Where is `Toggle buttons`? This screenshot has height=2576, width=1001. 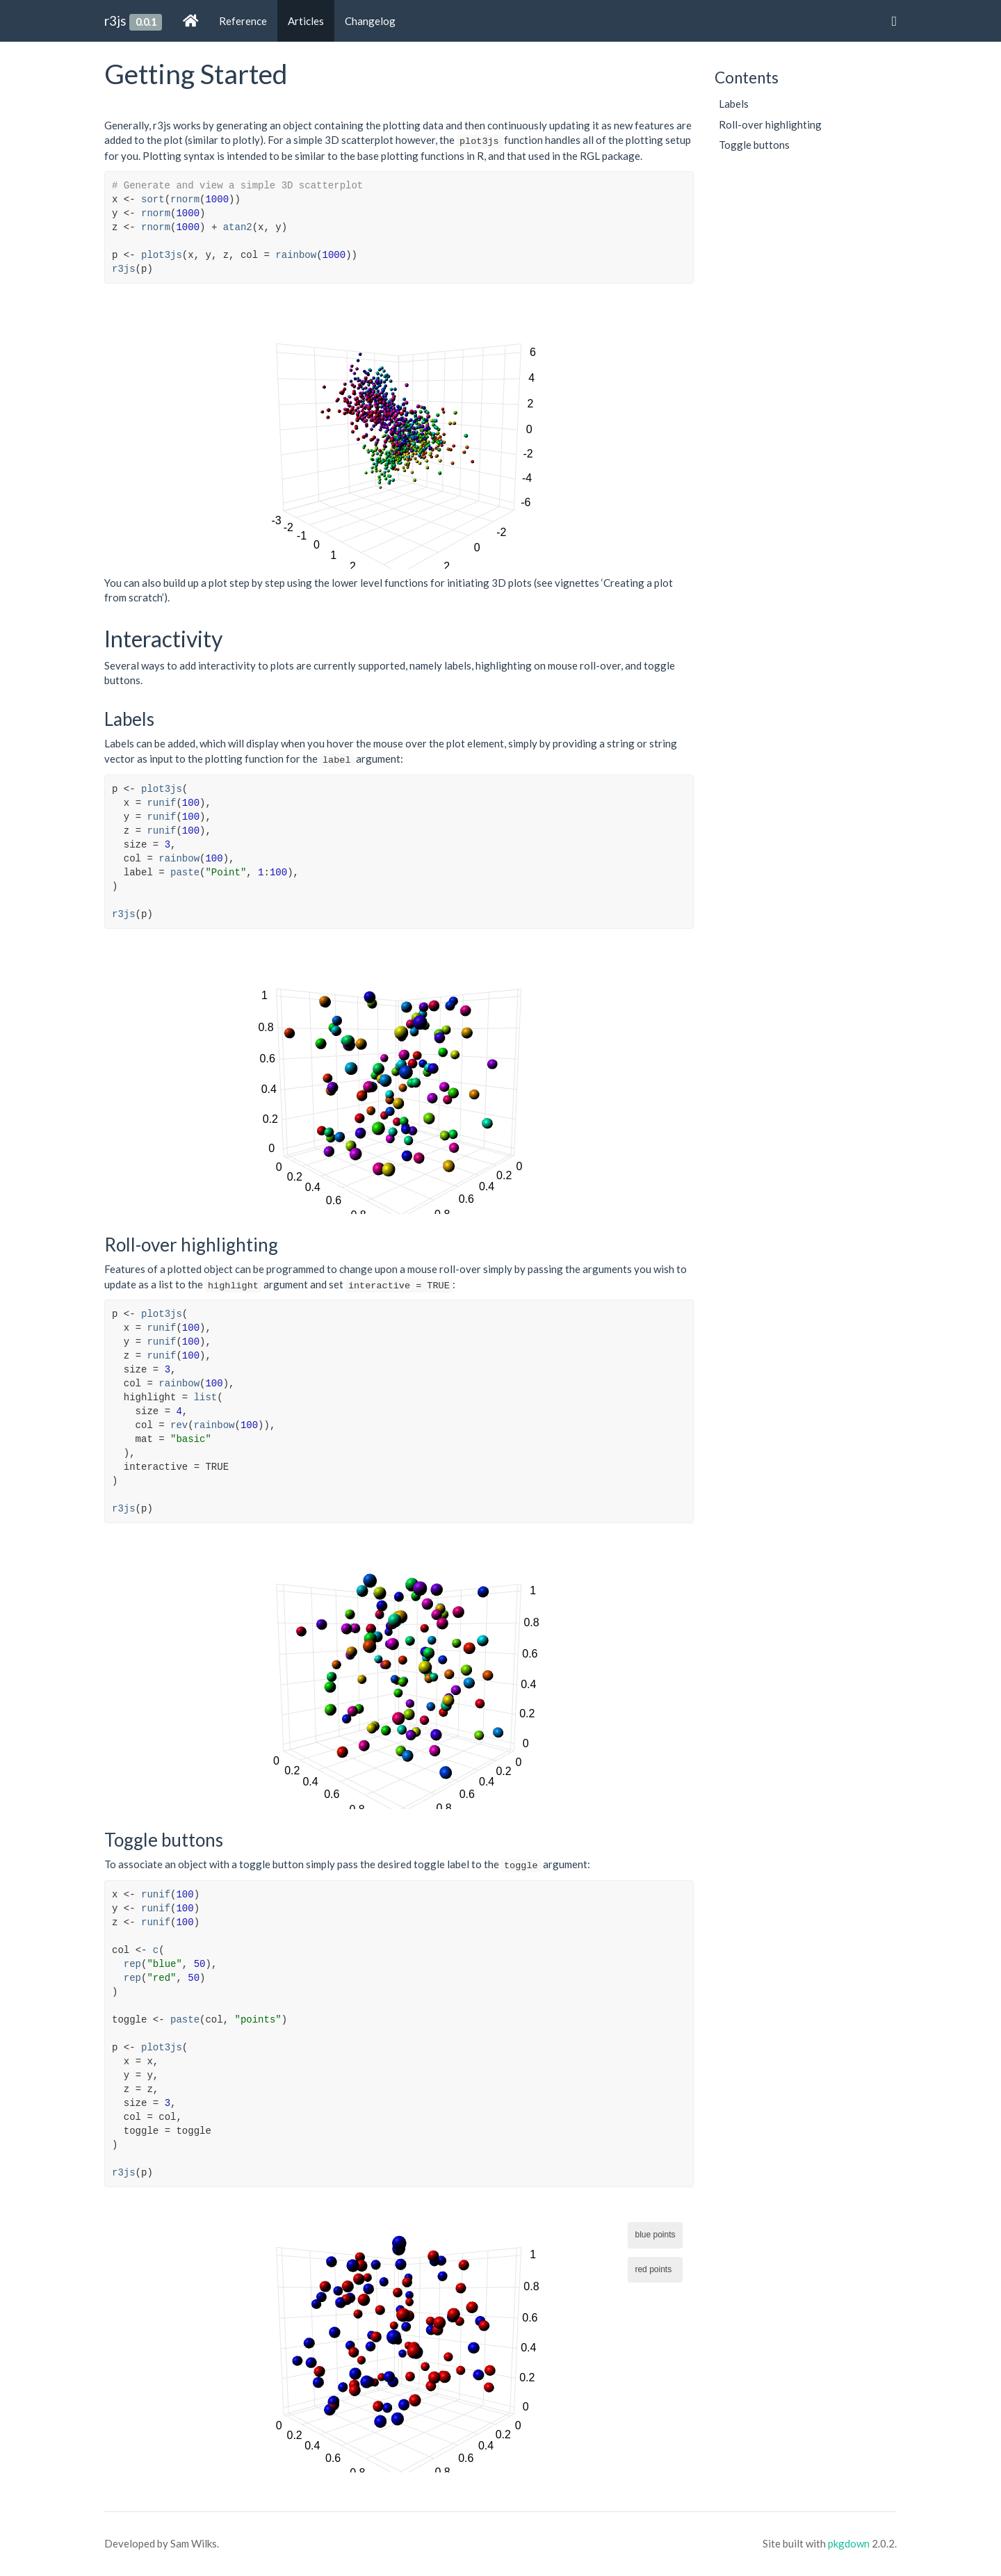
Toggle buttons is located at coordinates (754, 144).